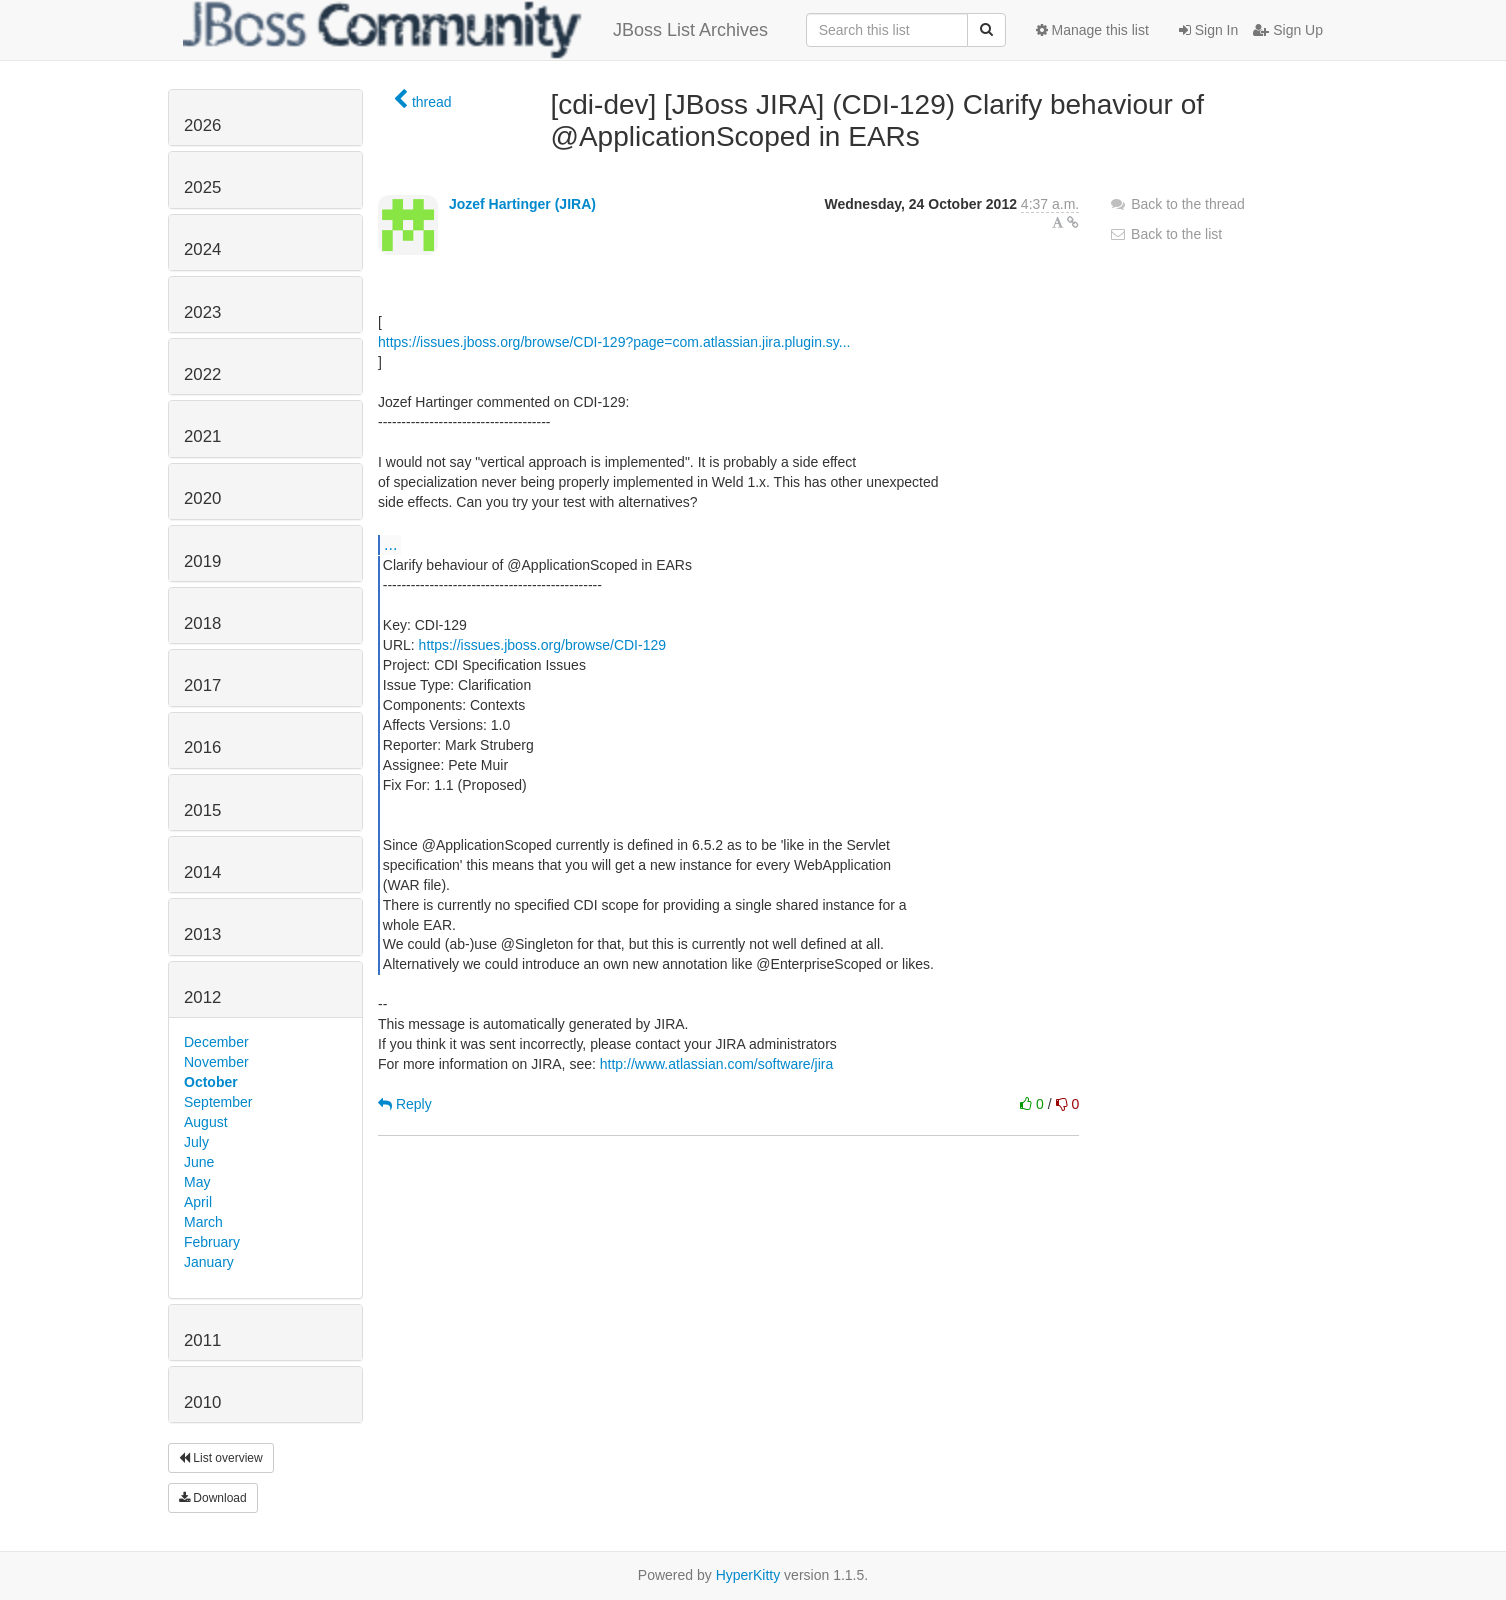 This screenshot has width=1506, height=1600. I want to click on September, so click(218, 1102).